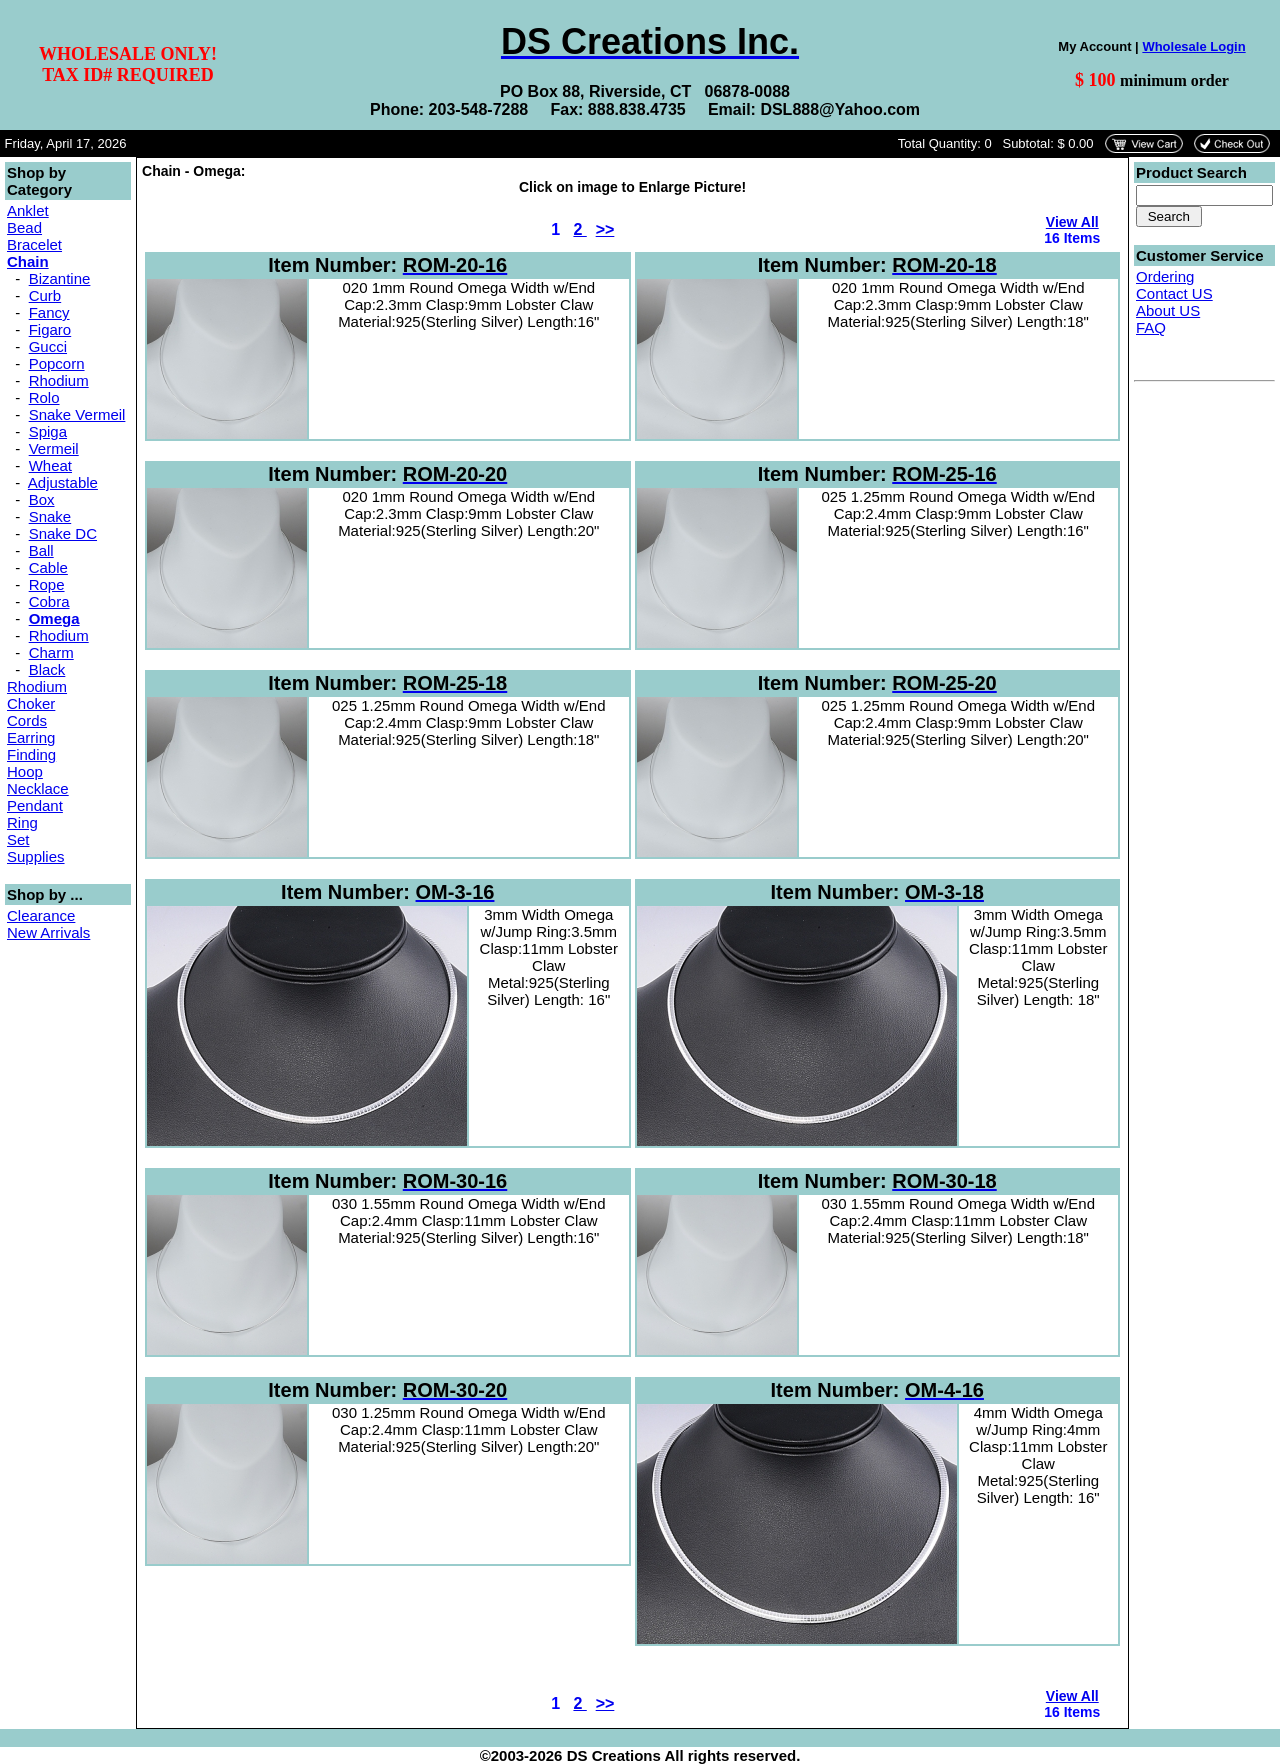 The width and height of the screenshot is (1280, 1764). I want to click on Fancy, so click(49, 312).